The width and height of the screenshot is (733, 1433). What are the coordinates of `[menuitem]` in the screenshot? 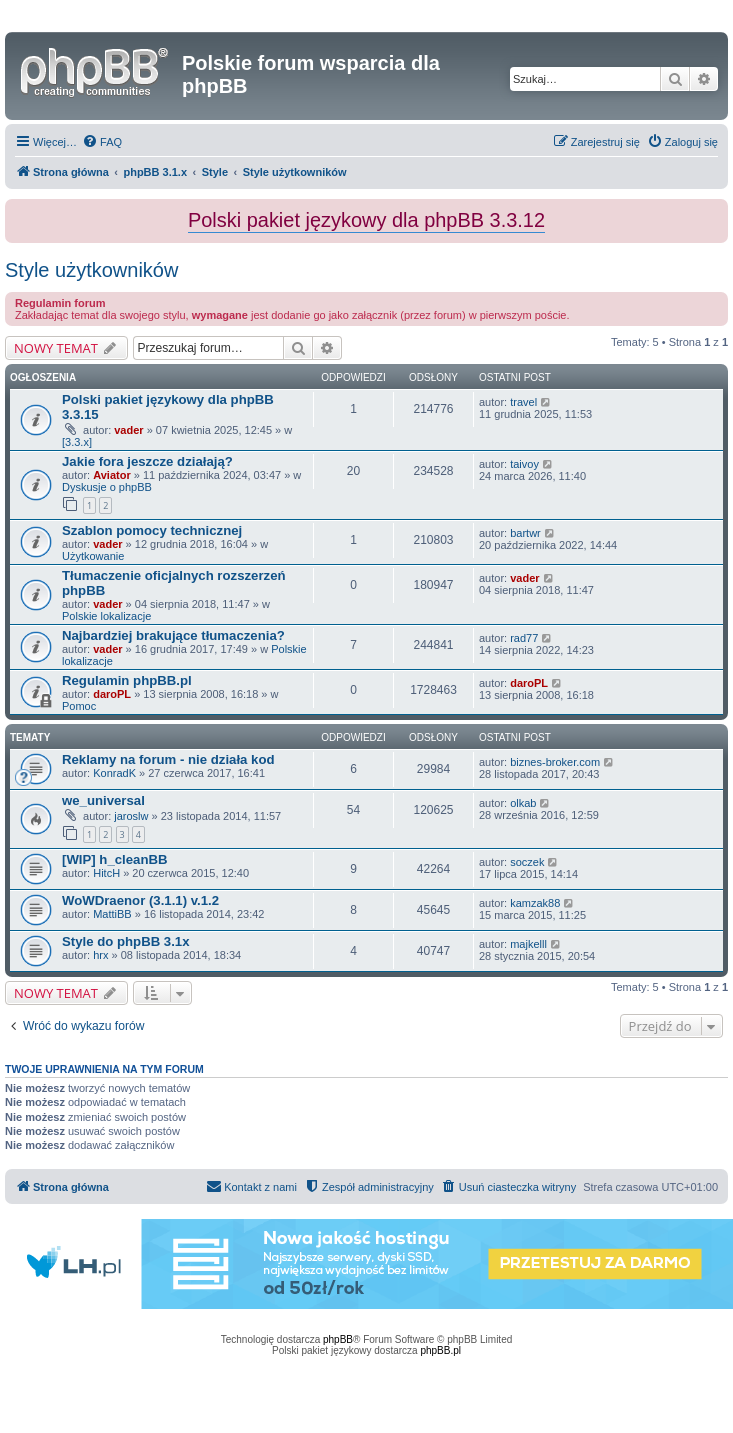 It's located at (102, 142).